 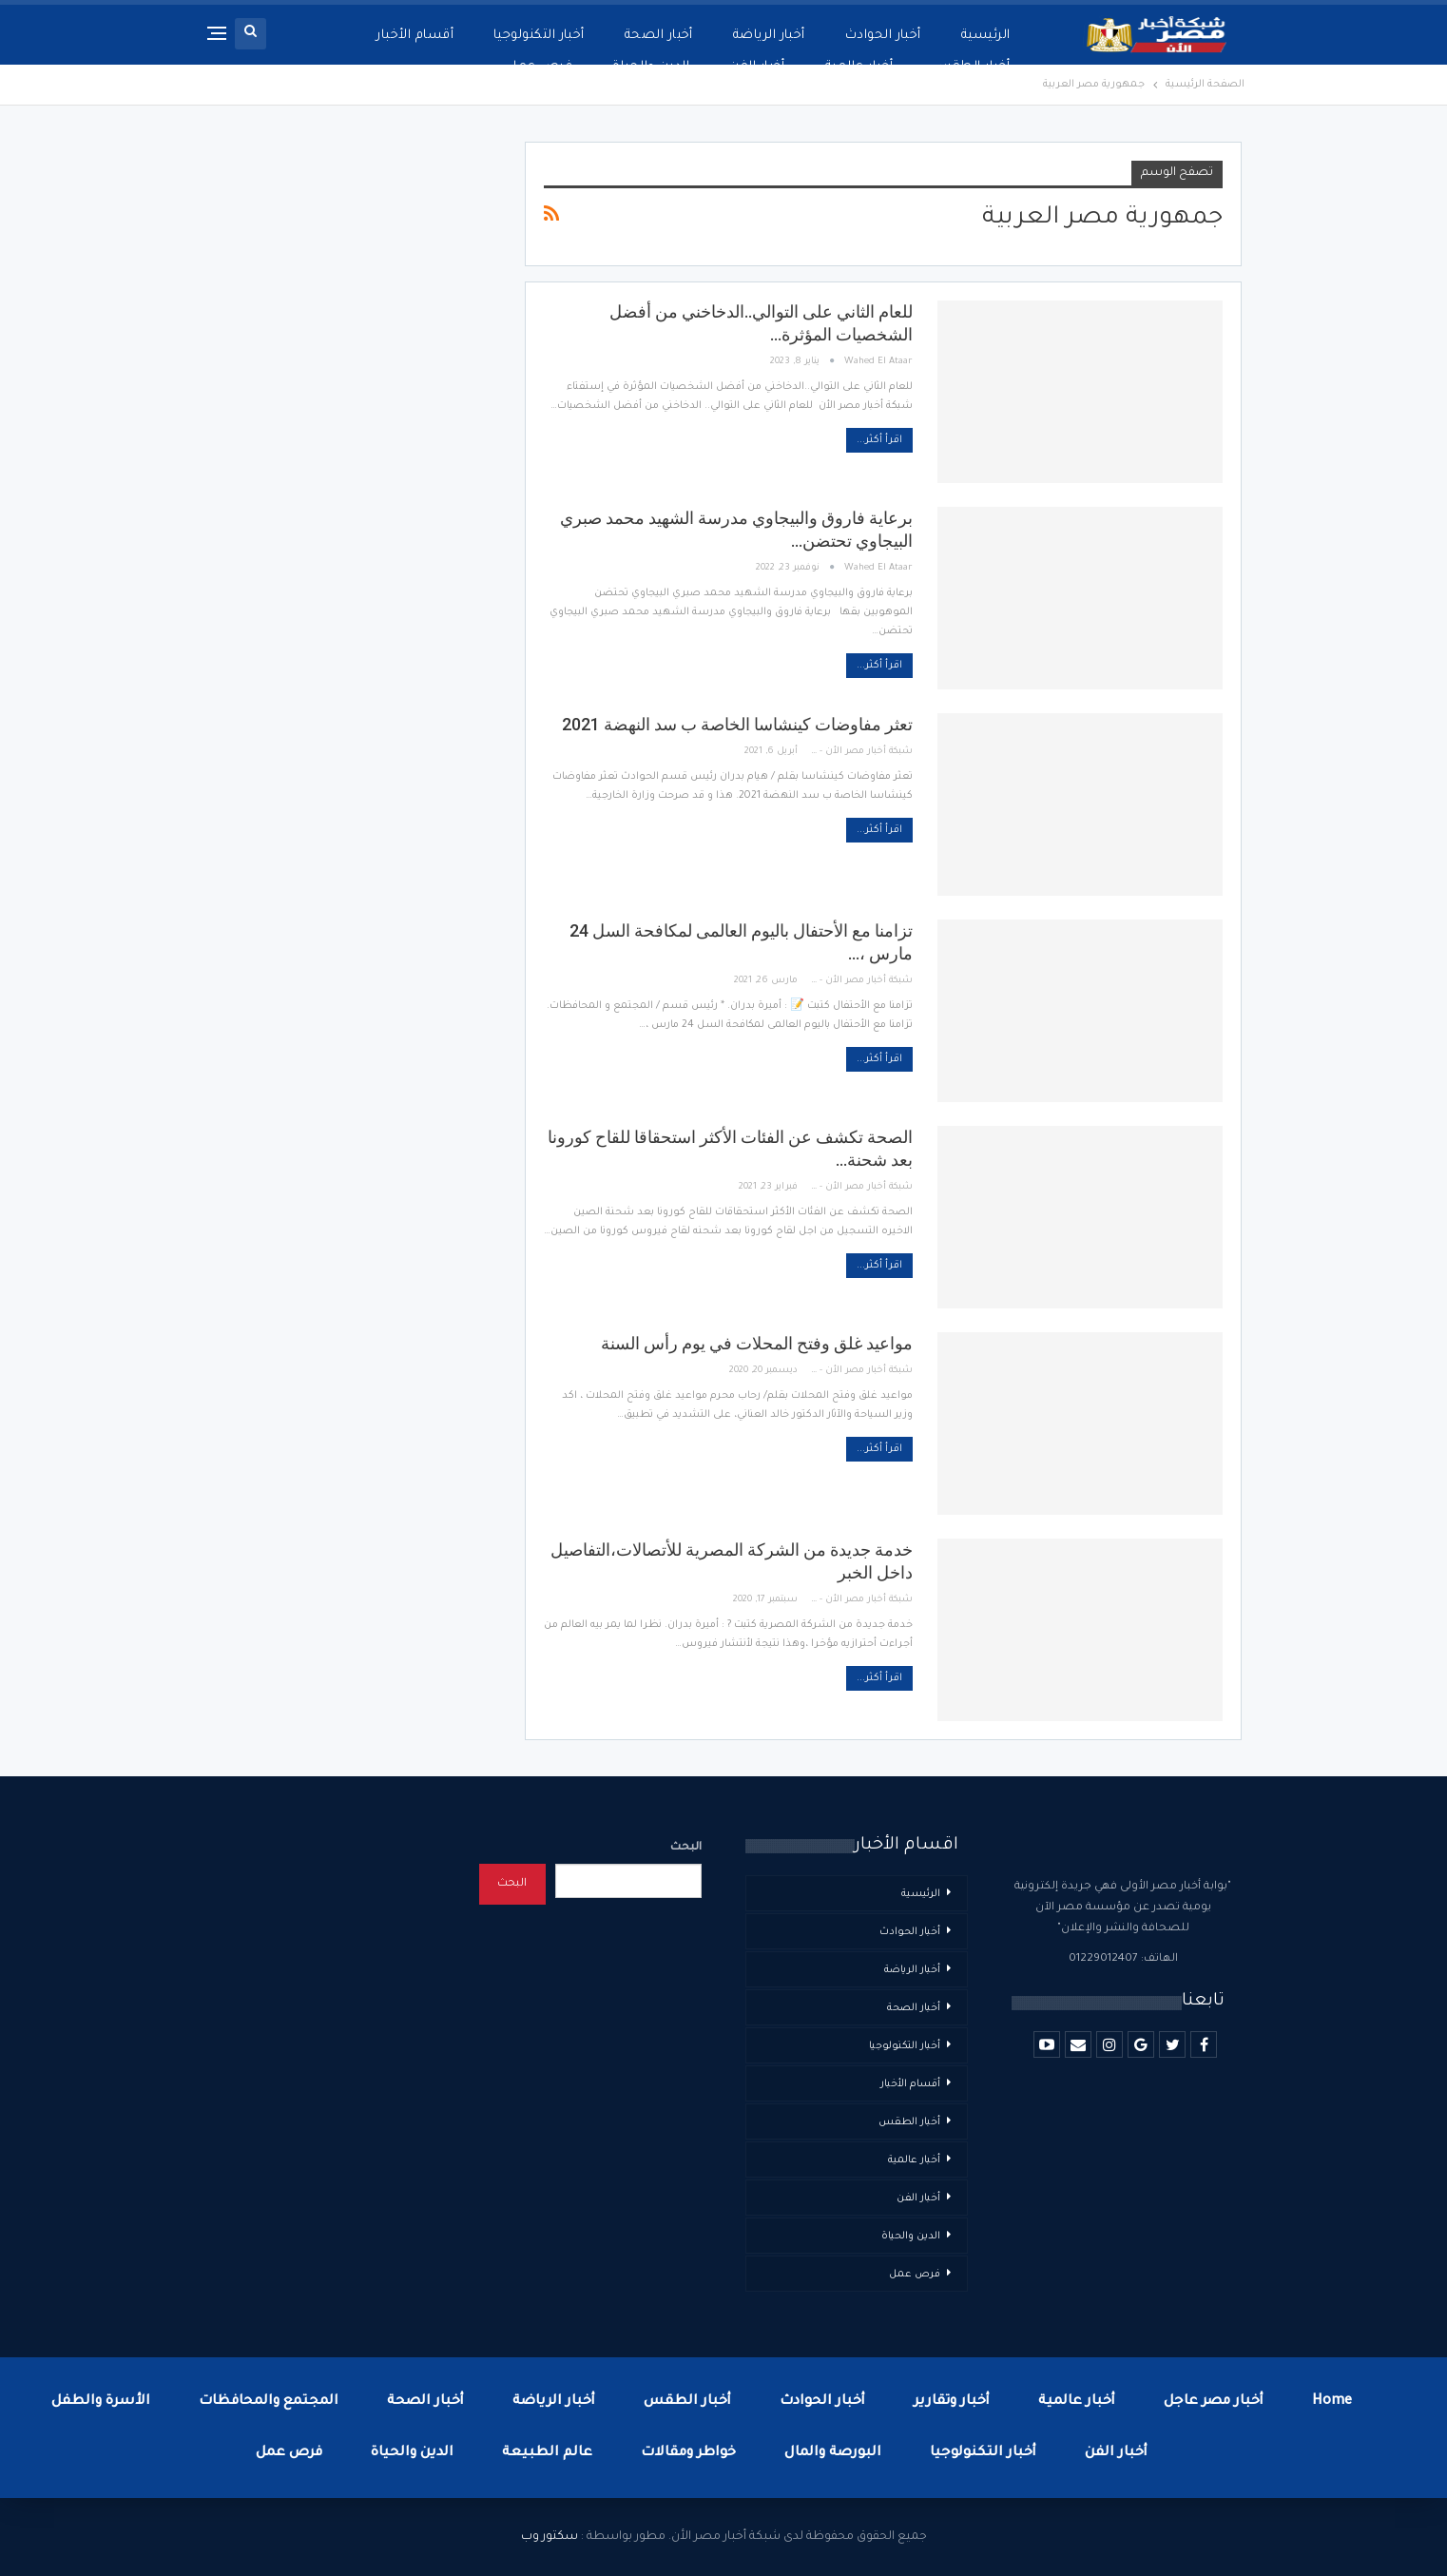 I want to click on الأسرة والطفل, so click(x=100, y=2402).